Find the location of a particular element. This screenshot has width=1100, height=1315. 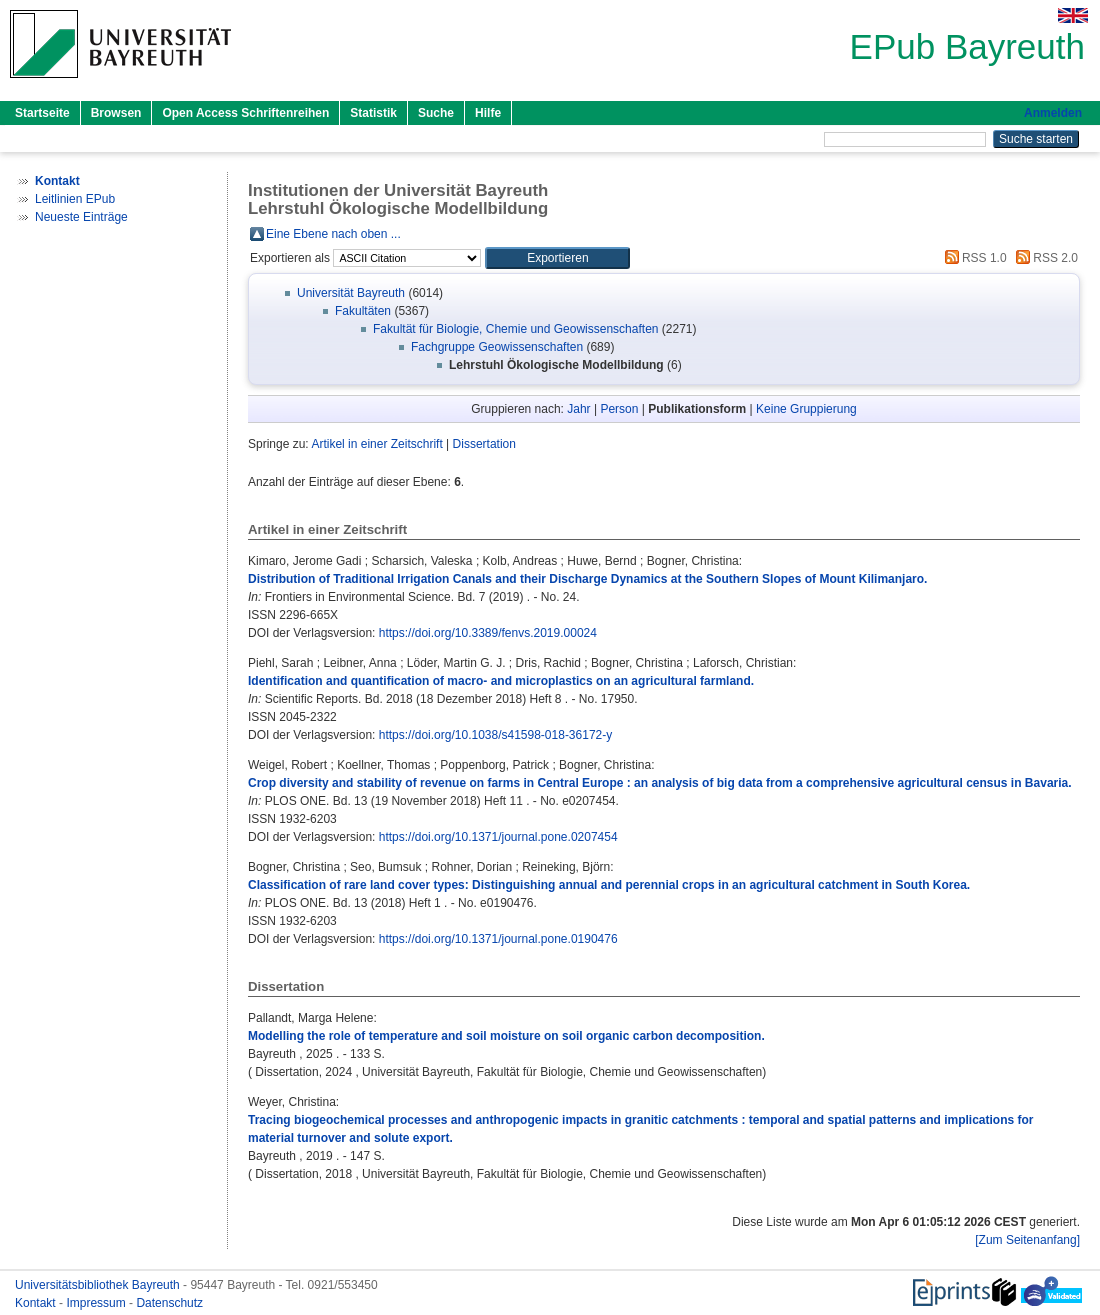

https://doi.org/10.3389/fenvs.2019.00024 is located at coordinates (488, 633).